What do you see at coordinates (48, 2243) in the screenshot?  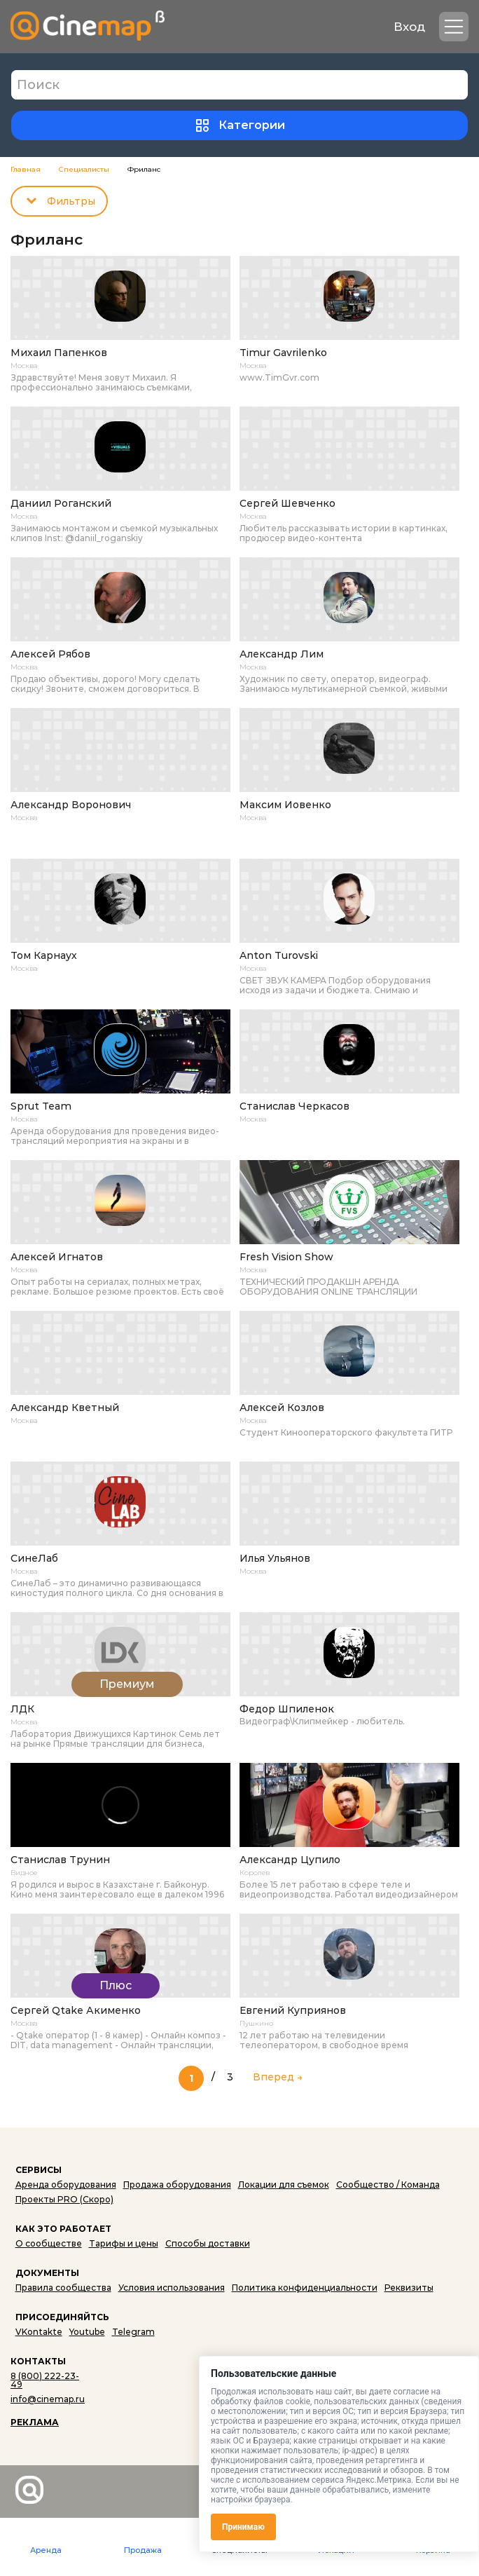 I see `О сообществе` at bounding box center [48, 2243].